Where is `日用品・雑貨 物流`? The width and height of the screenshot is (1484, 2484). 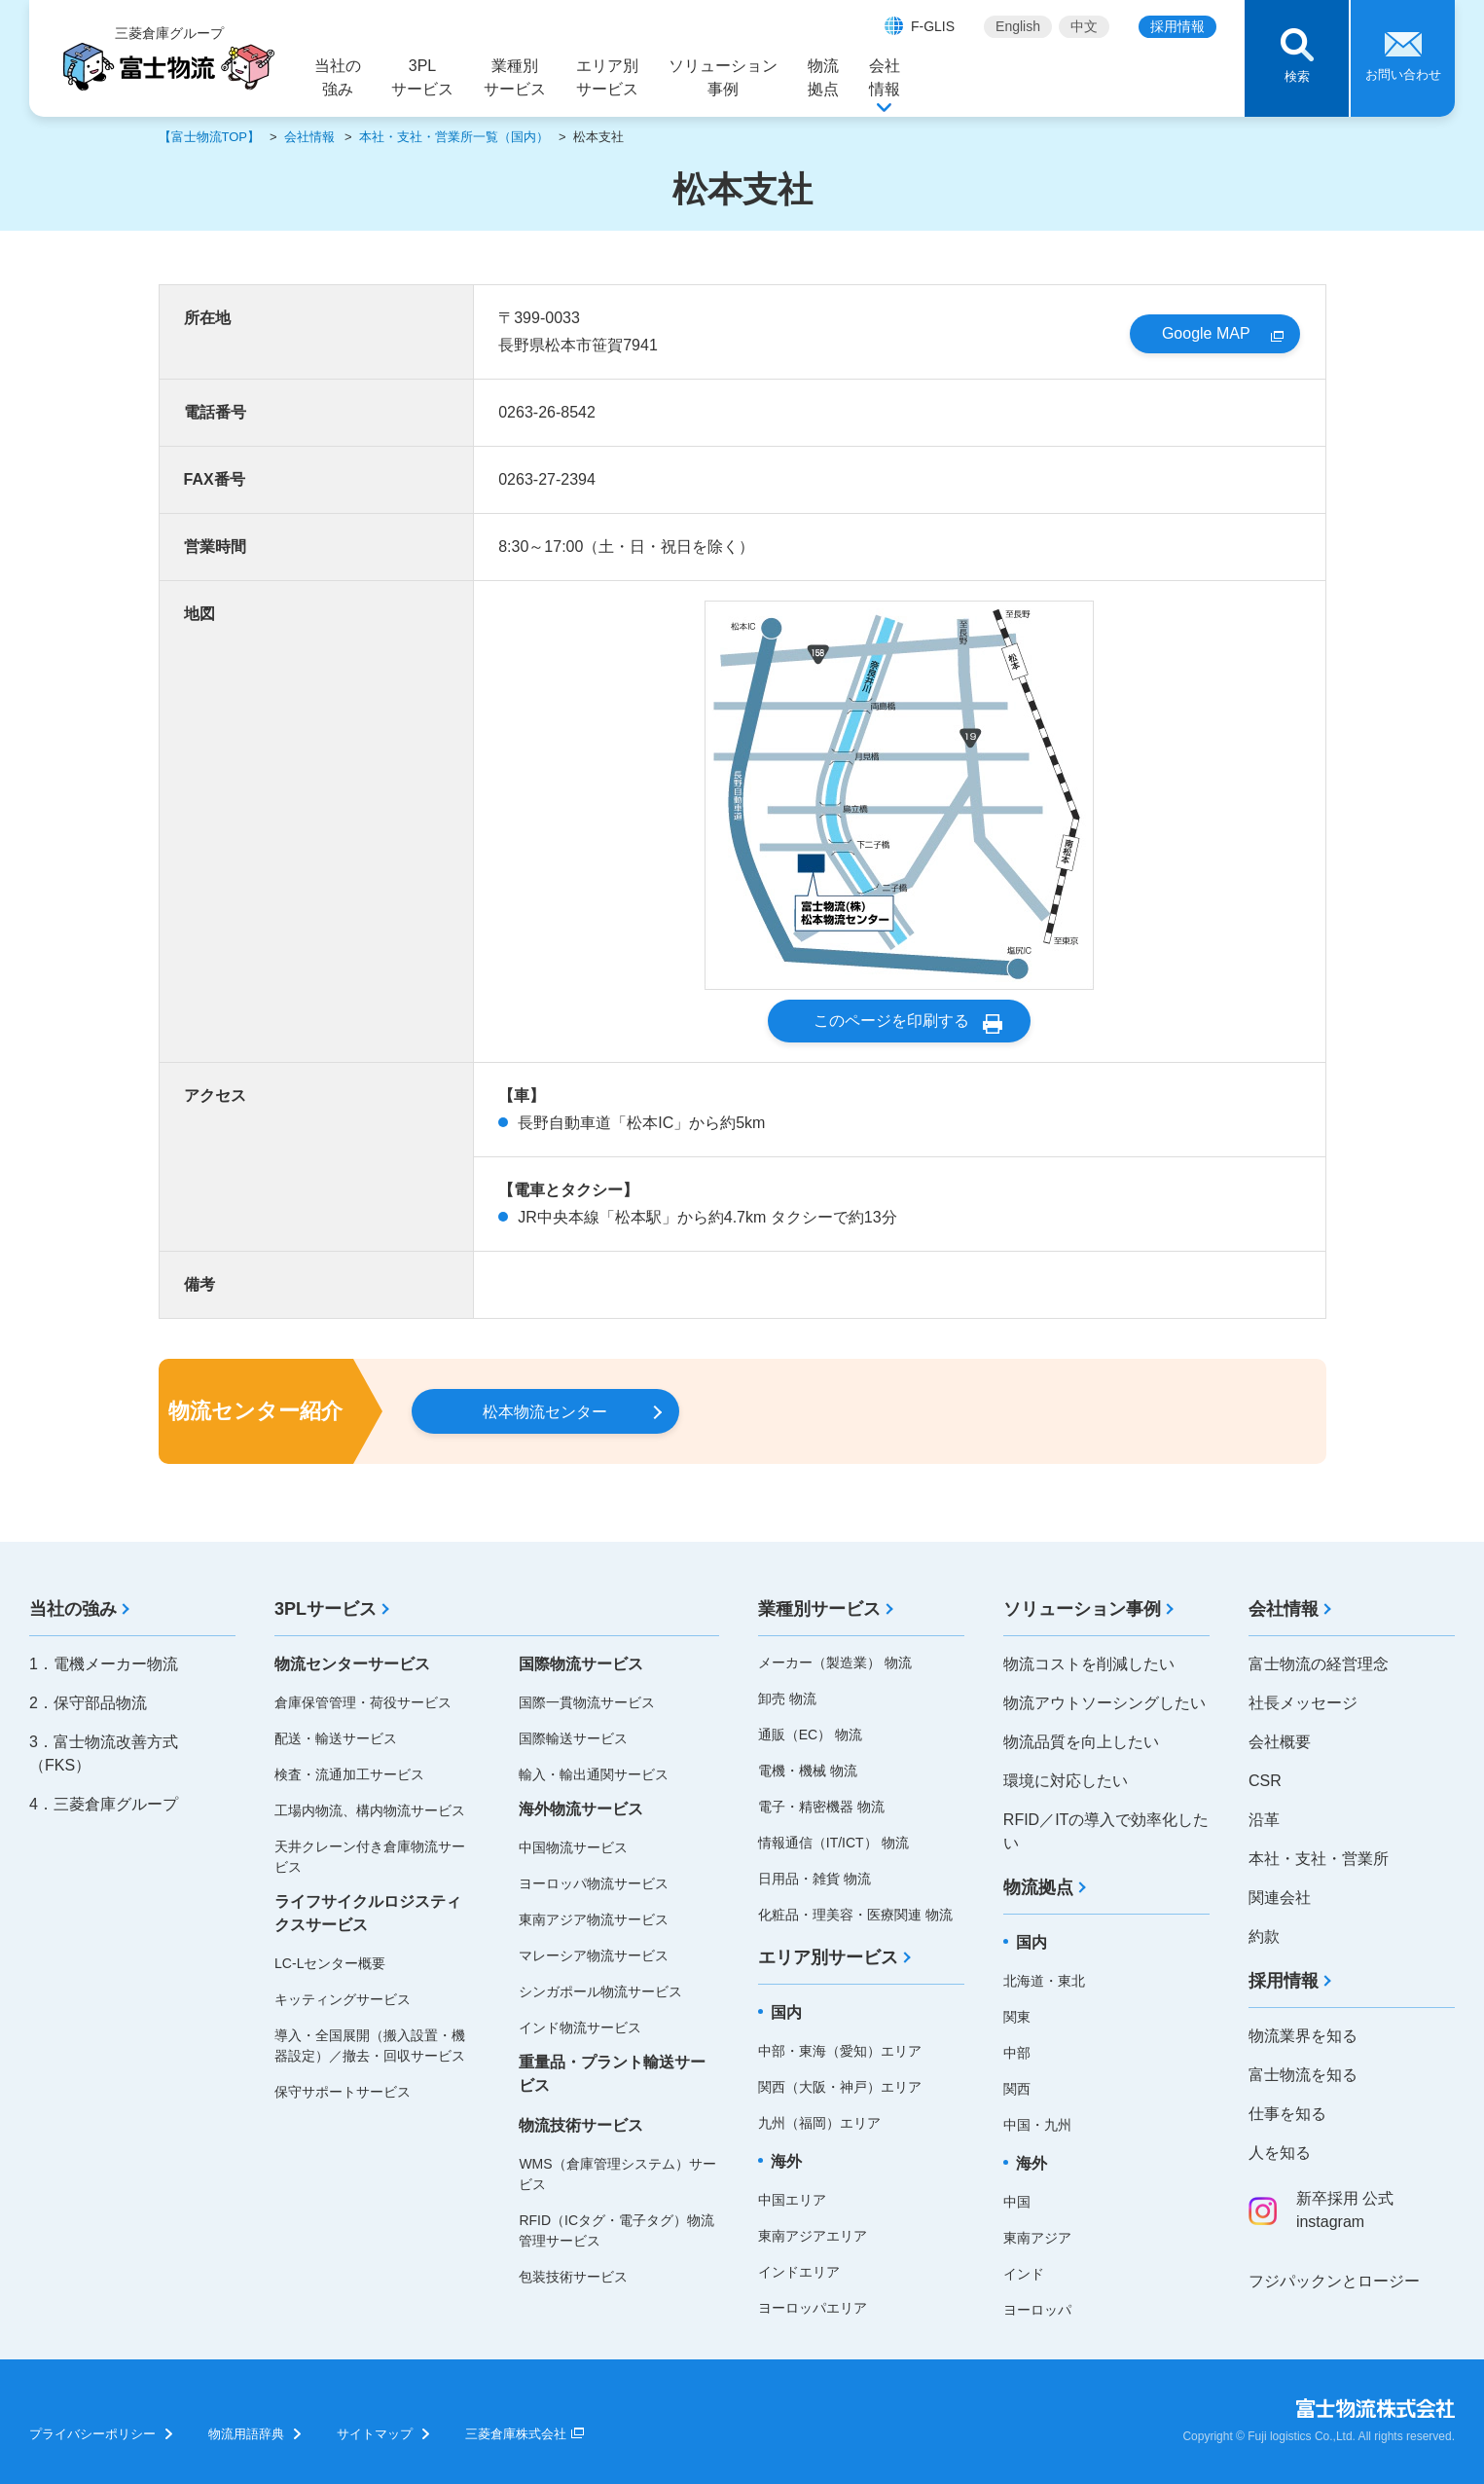
日用品・雑貨 物流 is located at coordinates (814, 1878).